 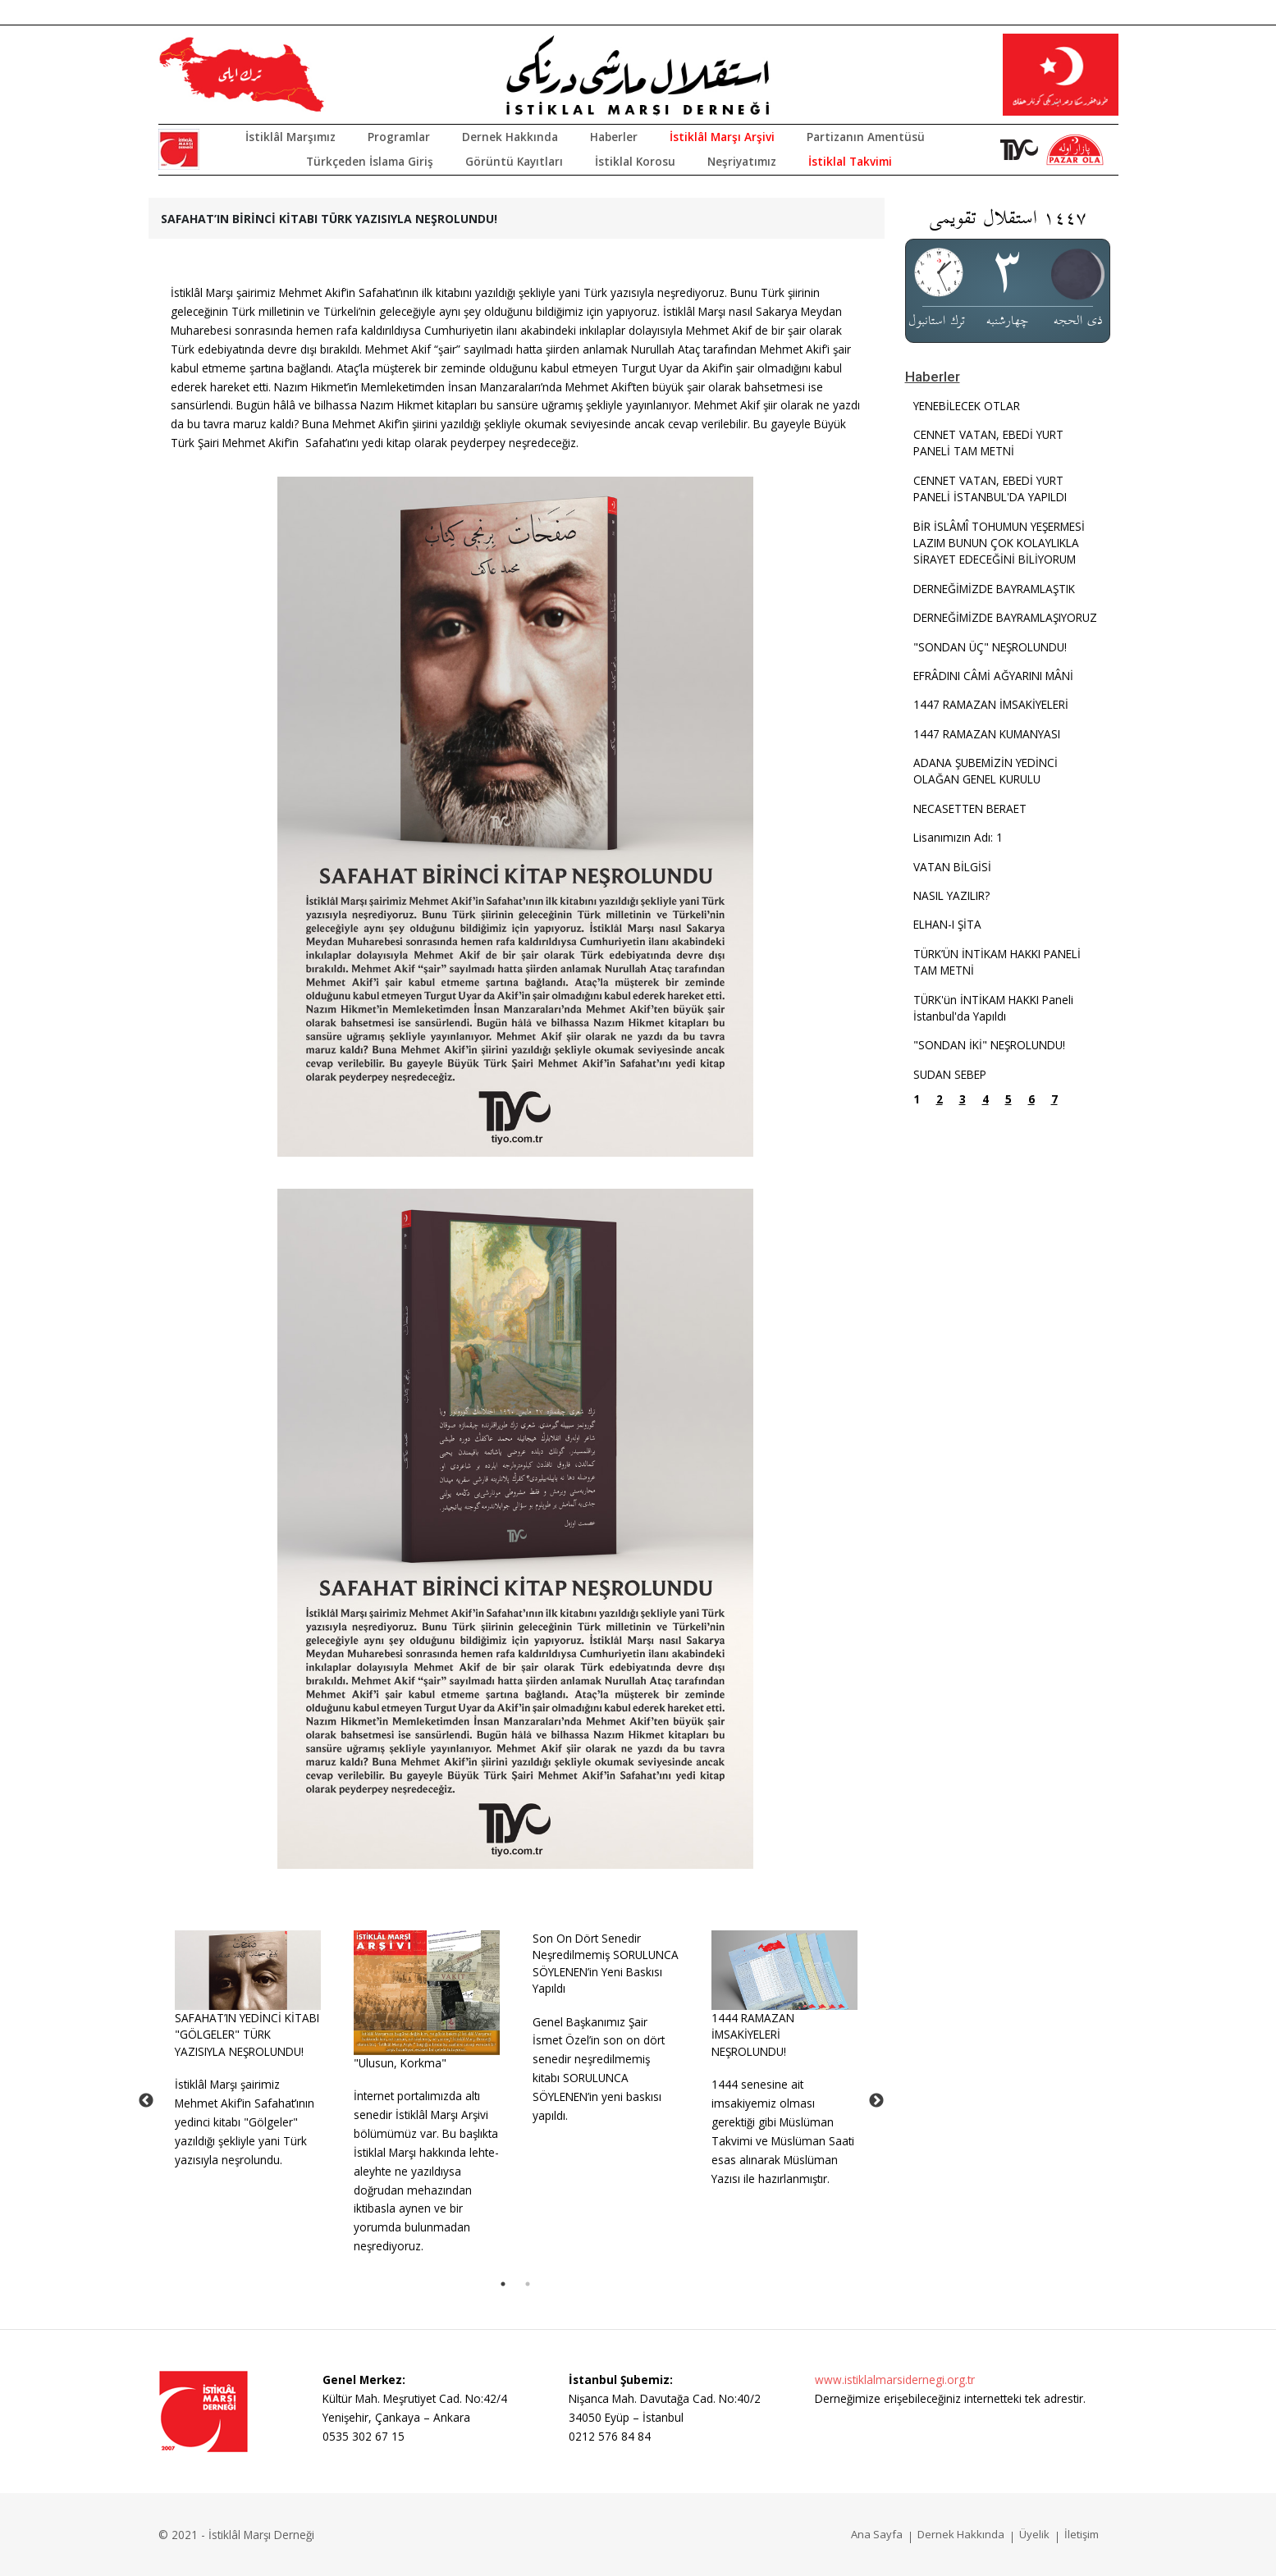 I want to click on CENNET VATAN, EBEDİ YURT PANELİ TAM METNİ, so click(x=988, y=443).